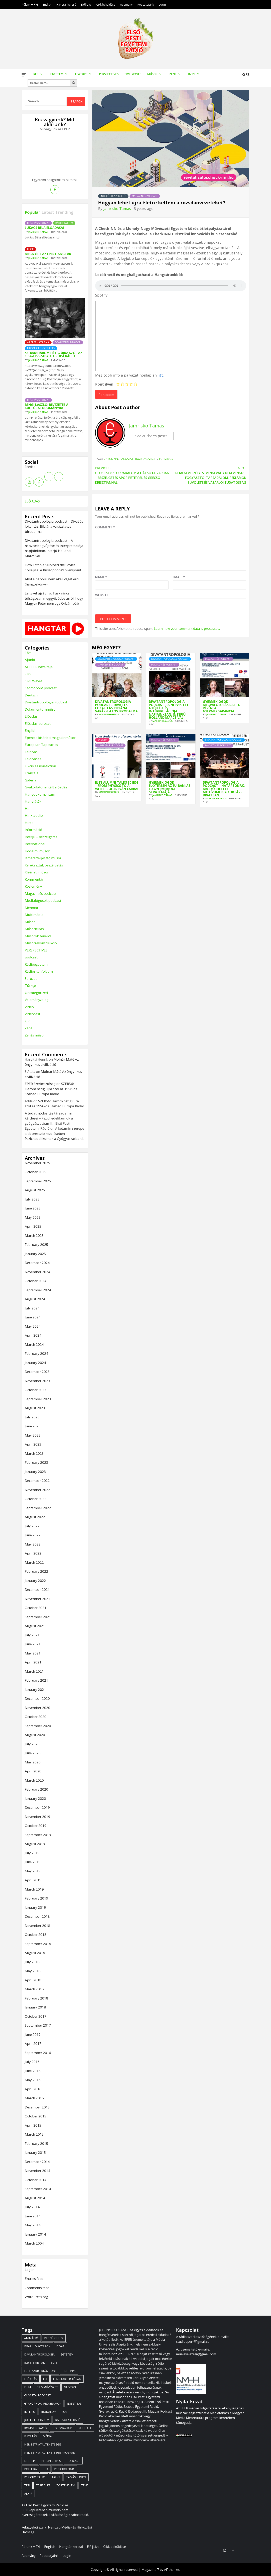 The height and width of the screenshot is (2576, 271). What do you see at coordinates (84, 74) in the screenshot?
I see `Feature` at bounding box center [84, 74].